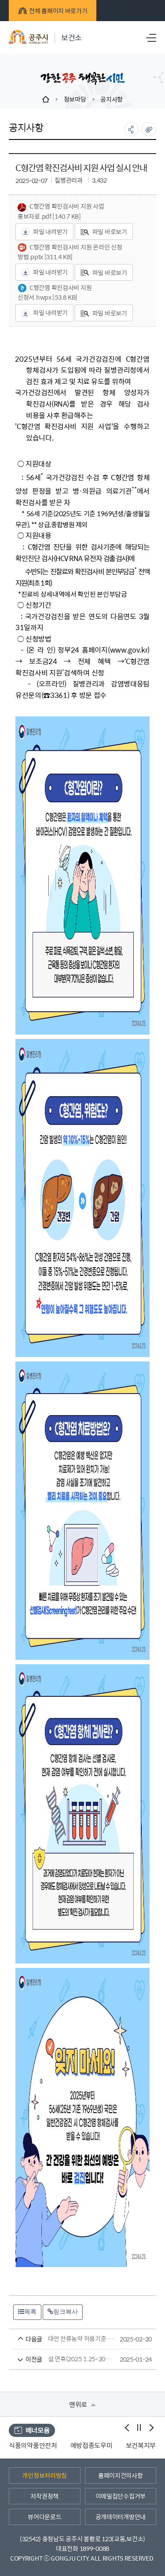 Image resolution: width=165 pixels, height=2576 pixels. What do you see at coordinates (66, 2359) in the screenshot?
I see `설 연휴(2025.1.25~2025.2.2.)동안 문 여는 병의원 및 약국 안내` at bounding box center [66, 2359].